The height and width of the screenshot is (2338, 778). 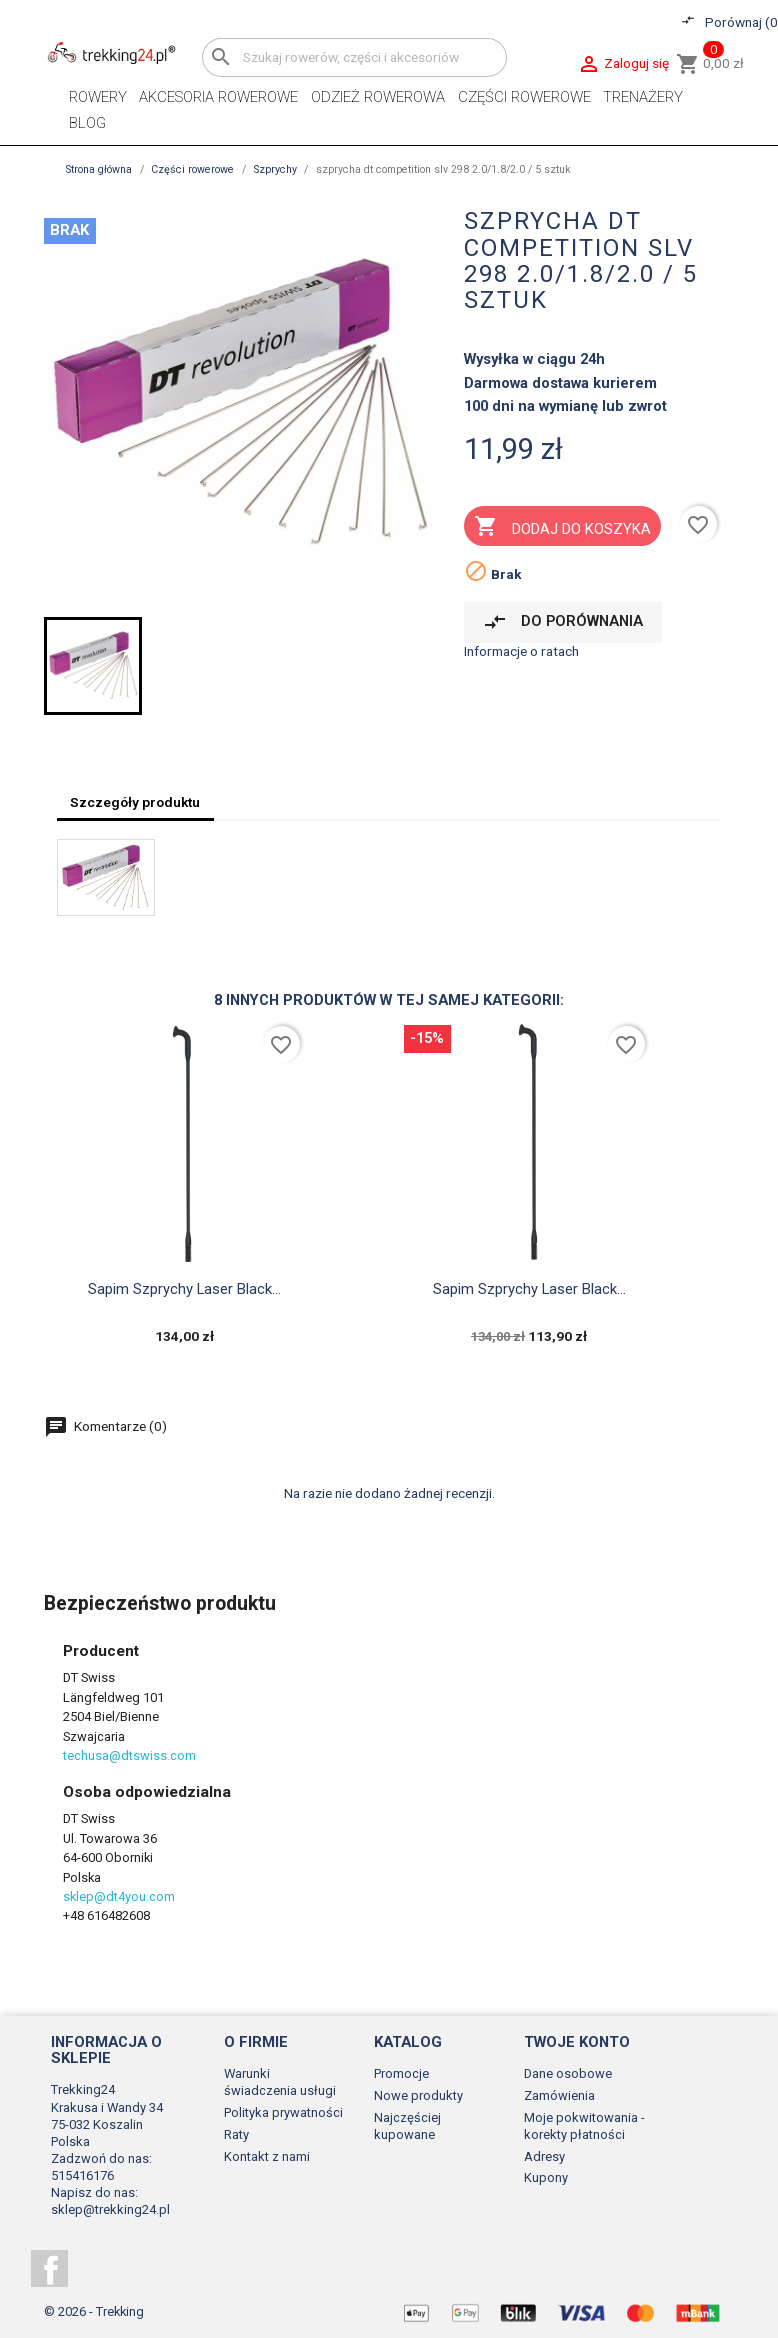 I want to click on Raty, so click(x=236, y=2134).